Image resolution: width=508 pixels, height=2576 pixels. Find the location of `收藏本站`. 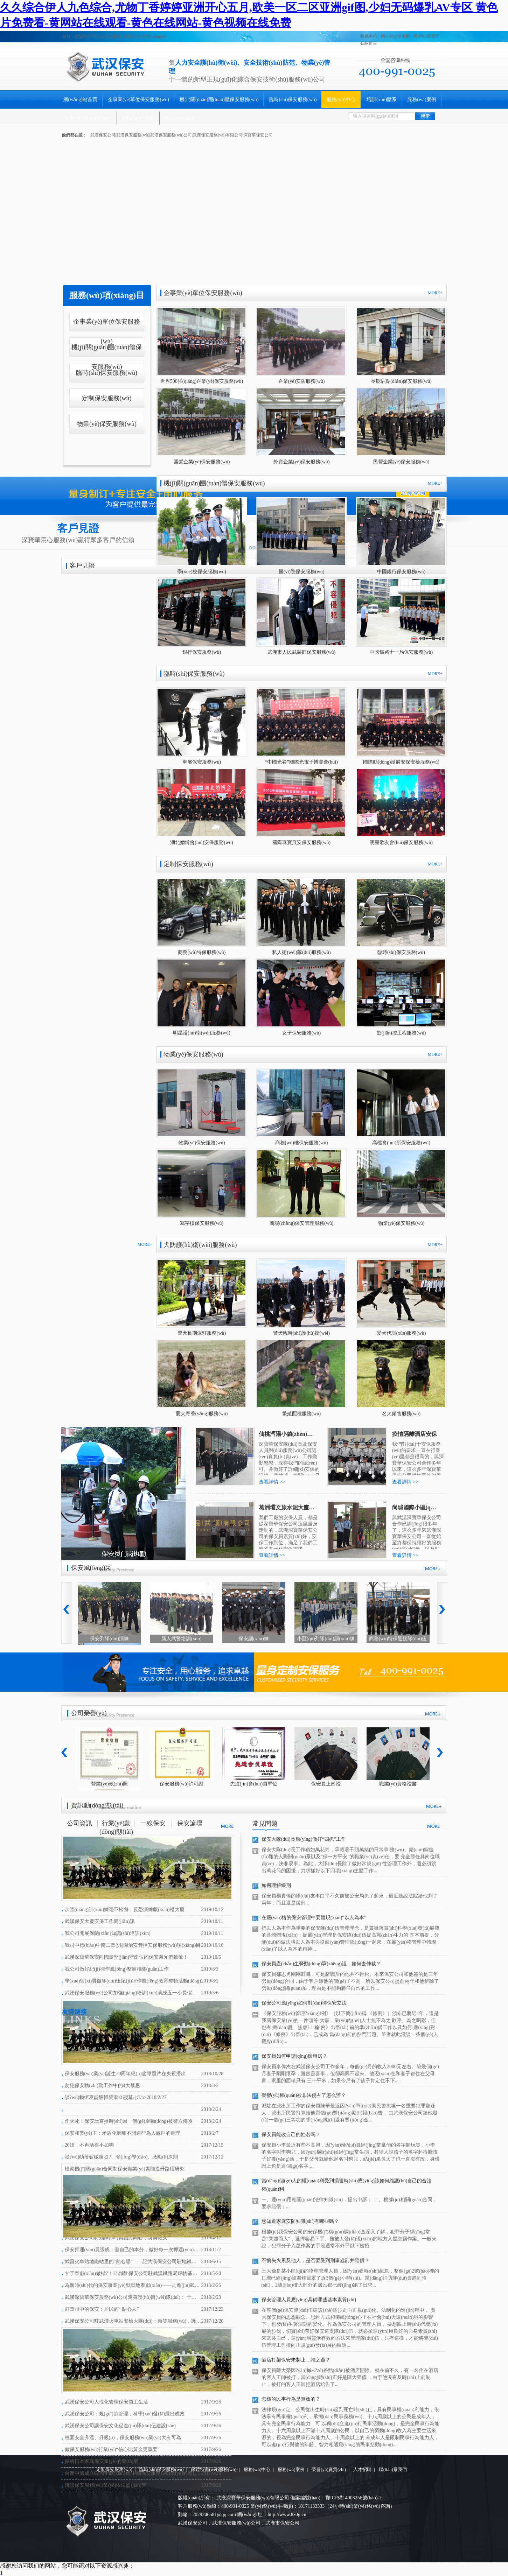

收藏本站 is located at coordinates (368, 36).